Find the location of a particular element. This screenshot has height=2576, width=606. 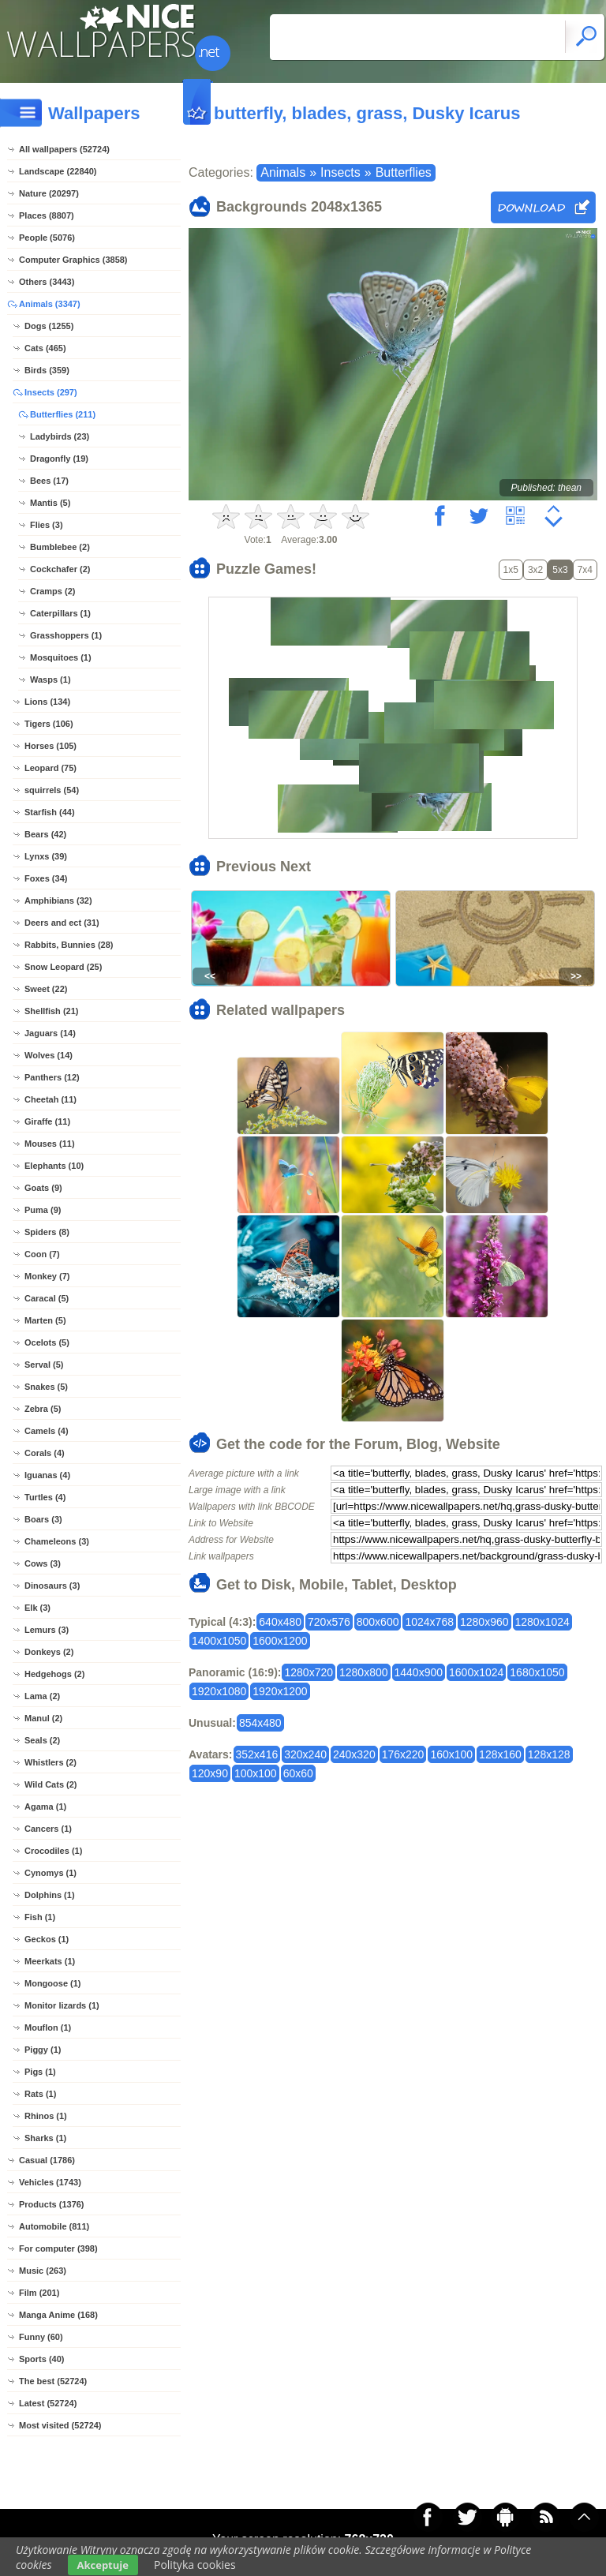

352x416 is located at coordinates (257, 1754).